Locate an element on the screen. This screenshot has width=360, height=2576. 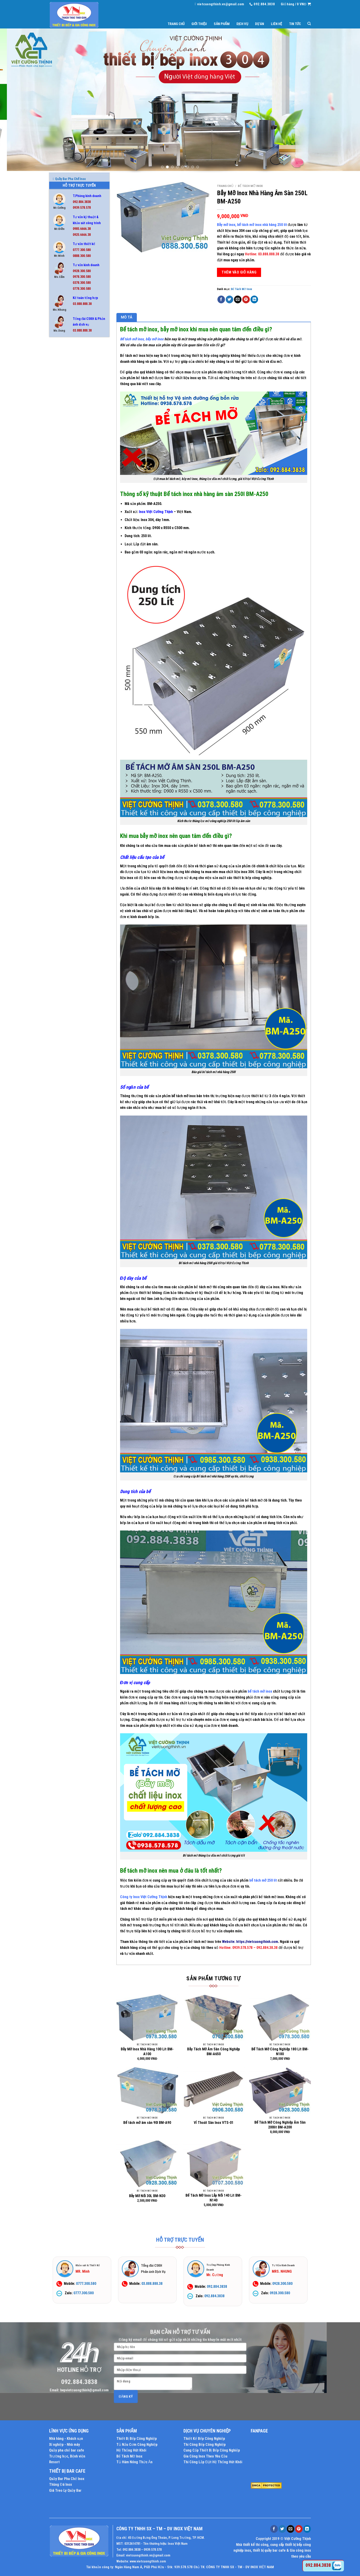
Sản phẩm is located at coordinates (221, 24).